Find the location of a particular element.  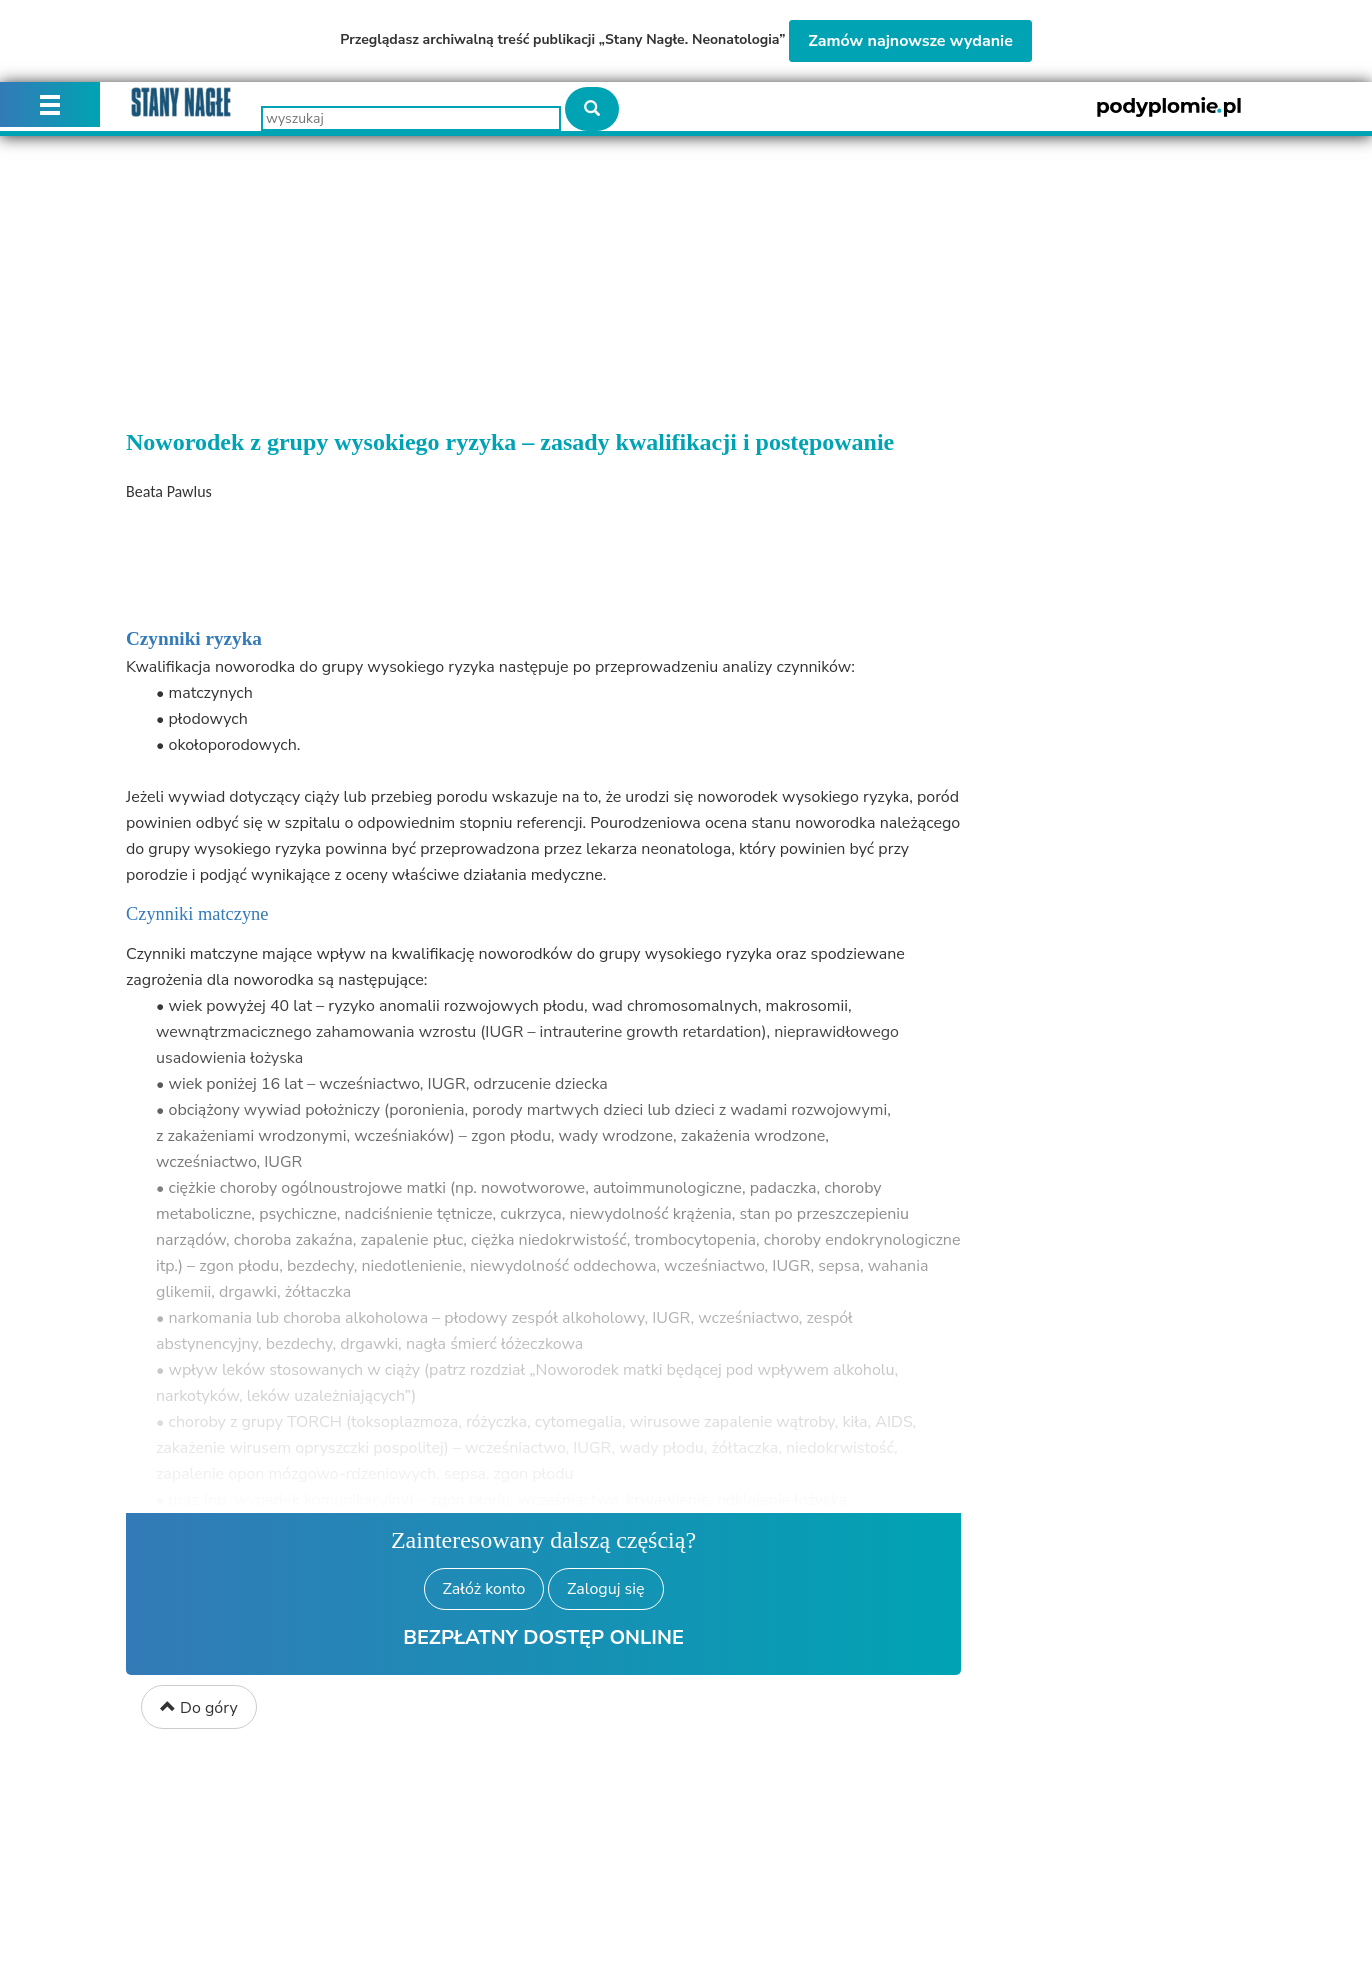

Do góry is located at coordinates (199, 1708).